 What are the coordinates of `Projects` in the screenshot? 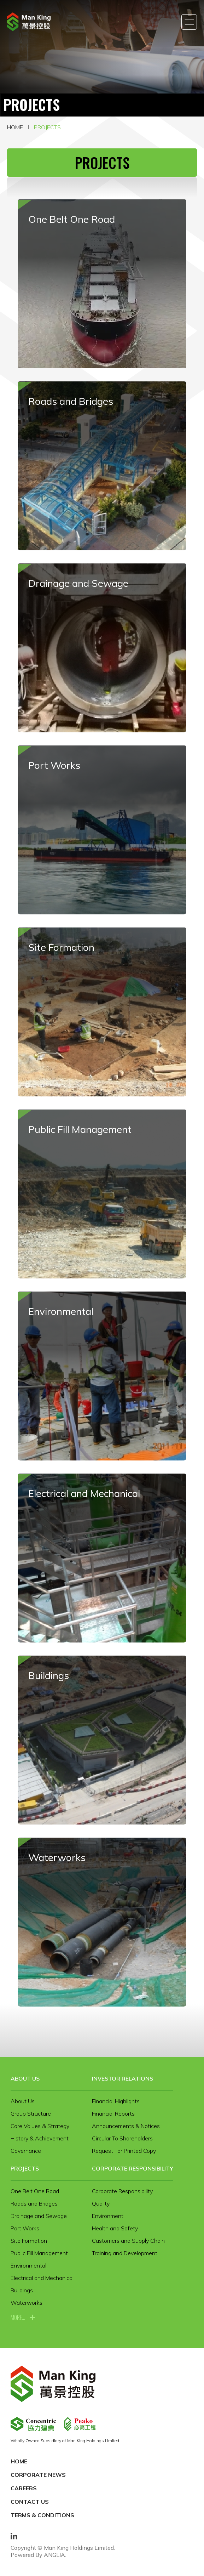 It's located at (47, 127).